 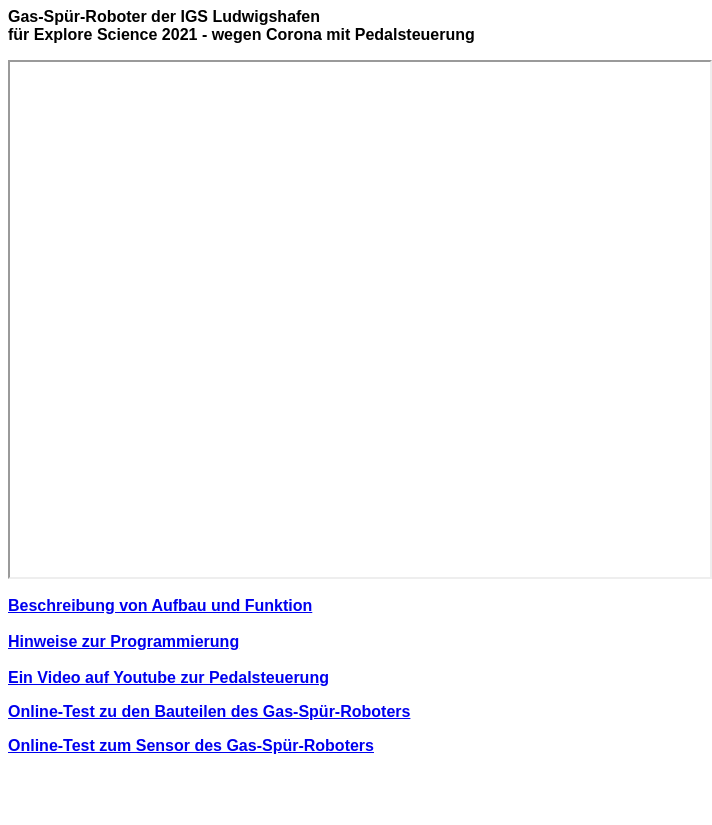 I want to click on Ein Video auf Youtube zur Pedalsteuerung, so click(x=168, y=677).